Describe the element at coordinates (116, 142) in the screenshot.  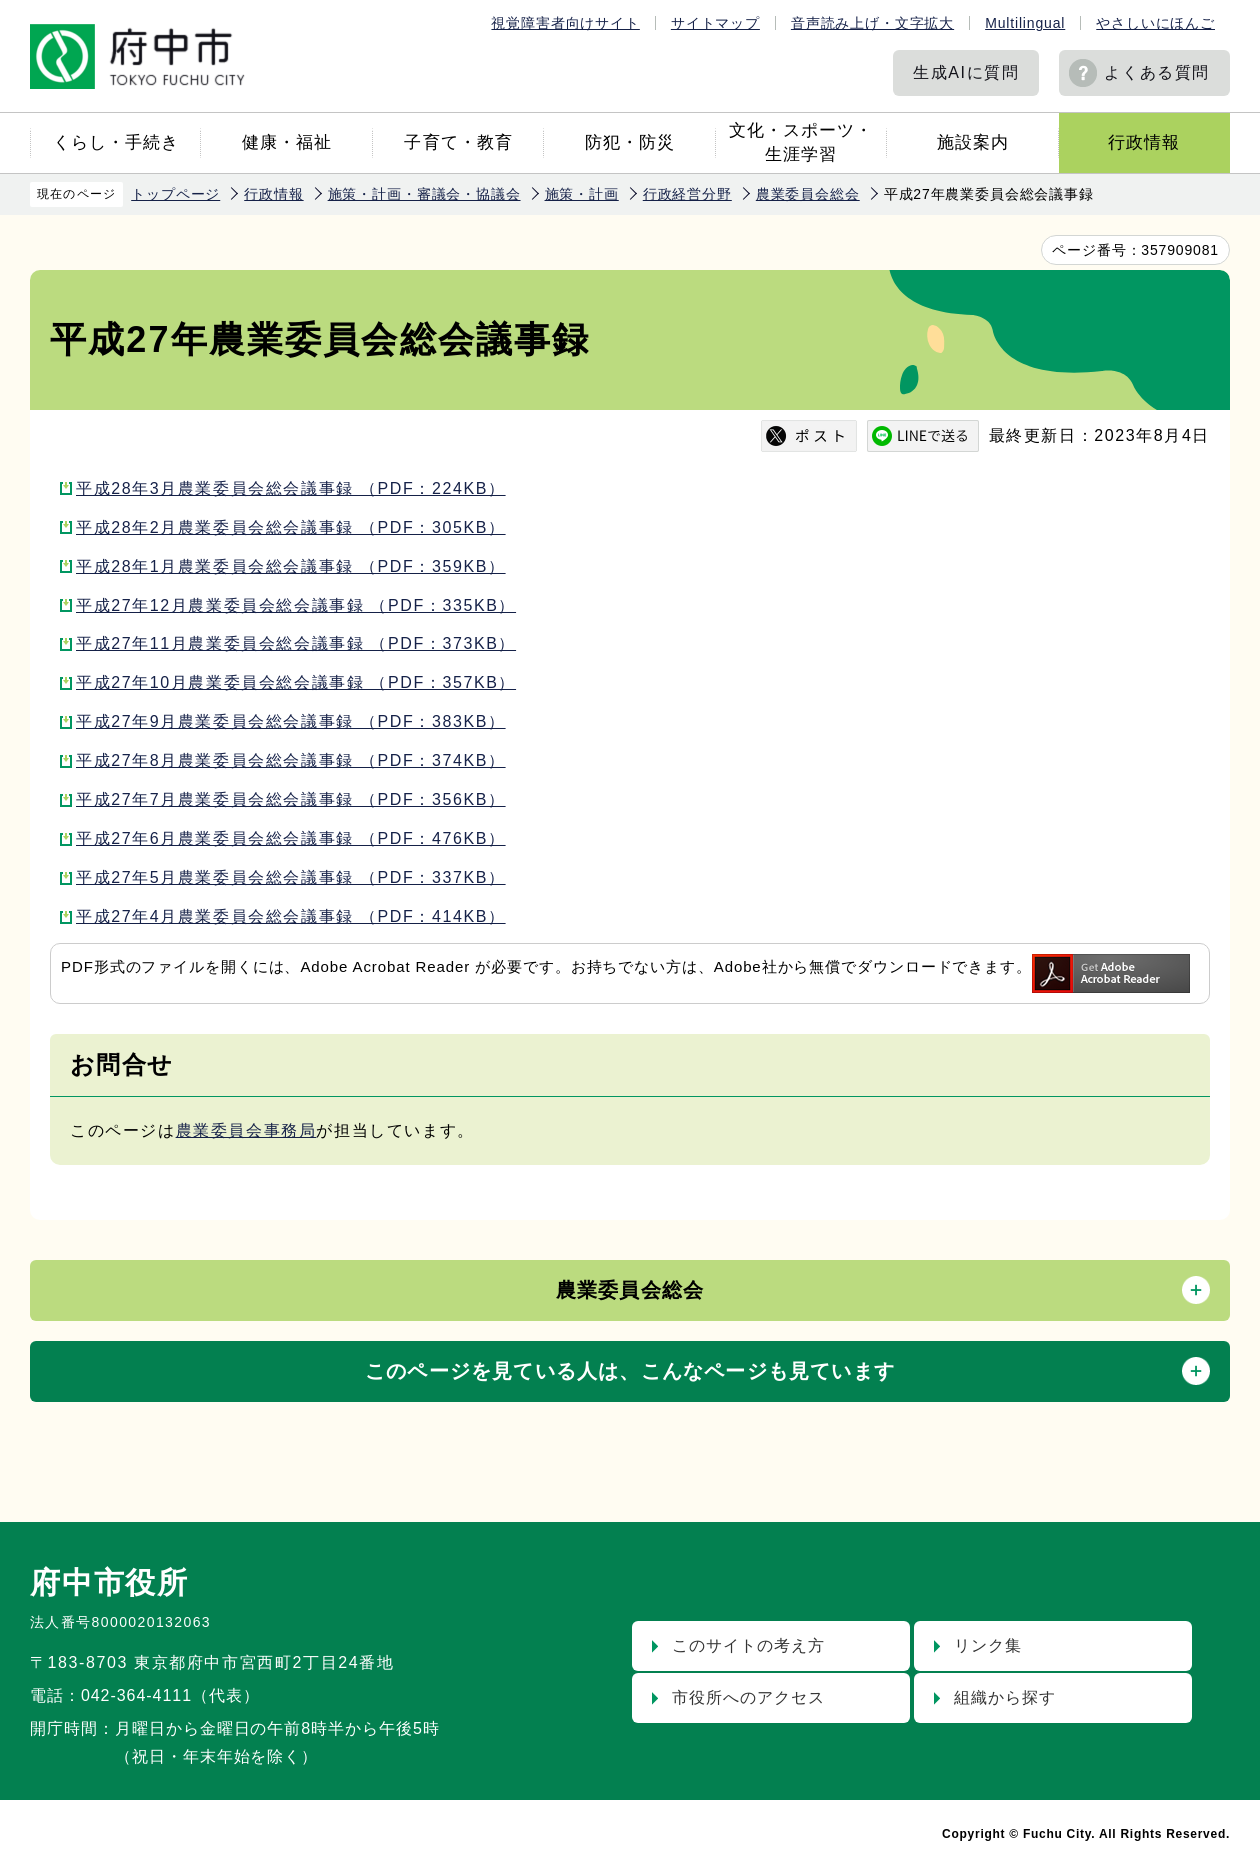
I see `くらし・手続き` at that location.